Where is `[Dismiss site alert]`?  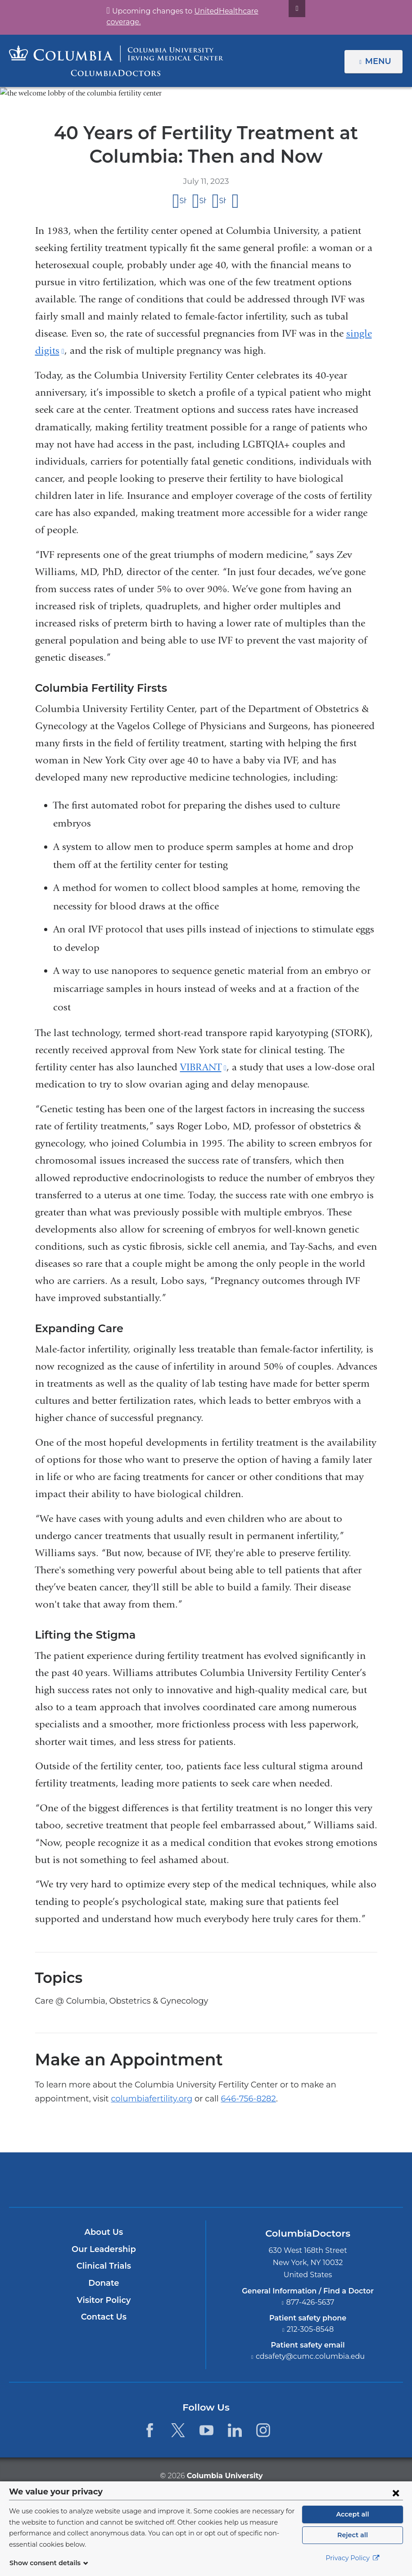
[Dismiss site alert] is located at coordinates (286, 8).